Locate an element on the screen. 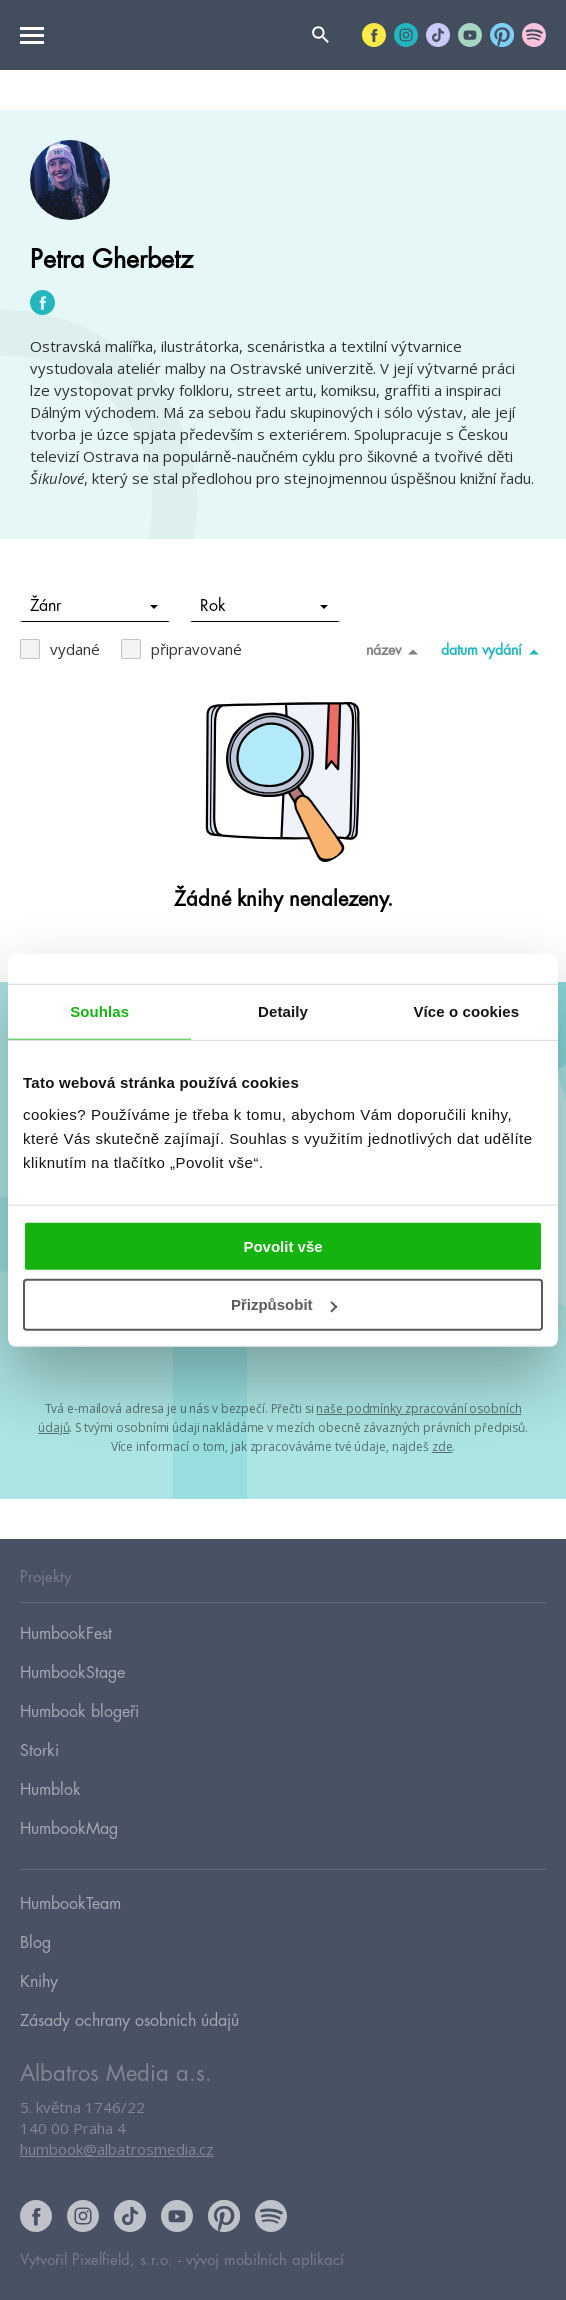  Blog is located at coordinates (35, 1943).